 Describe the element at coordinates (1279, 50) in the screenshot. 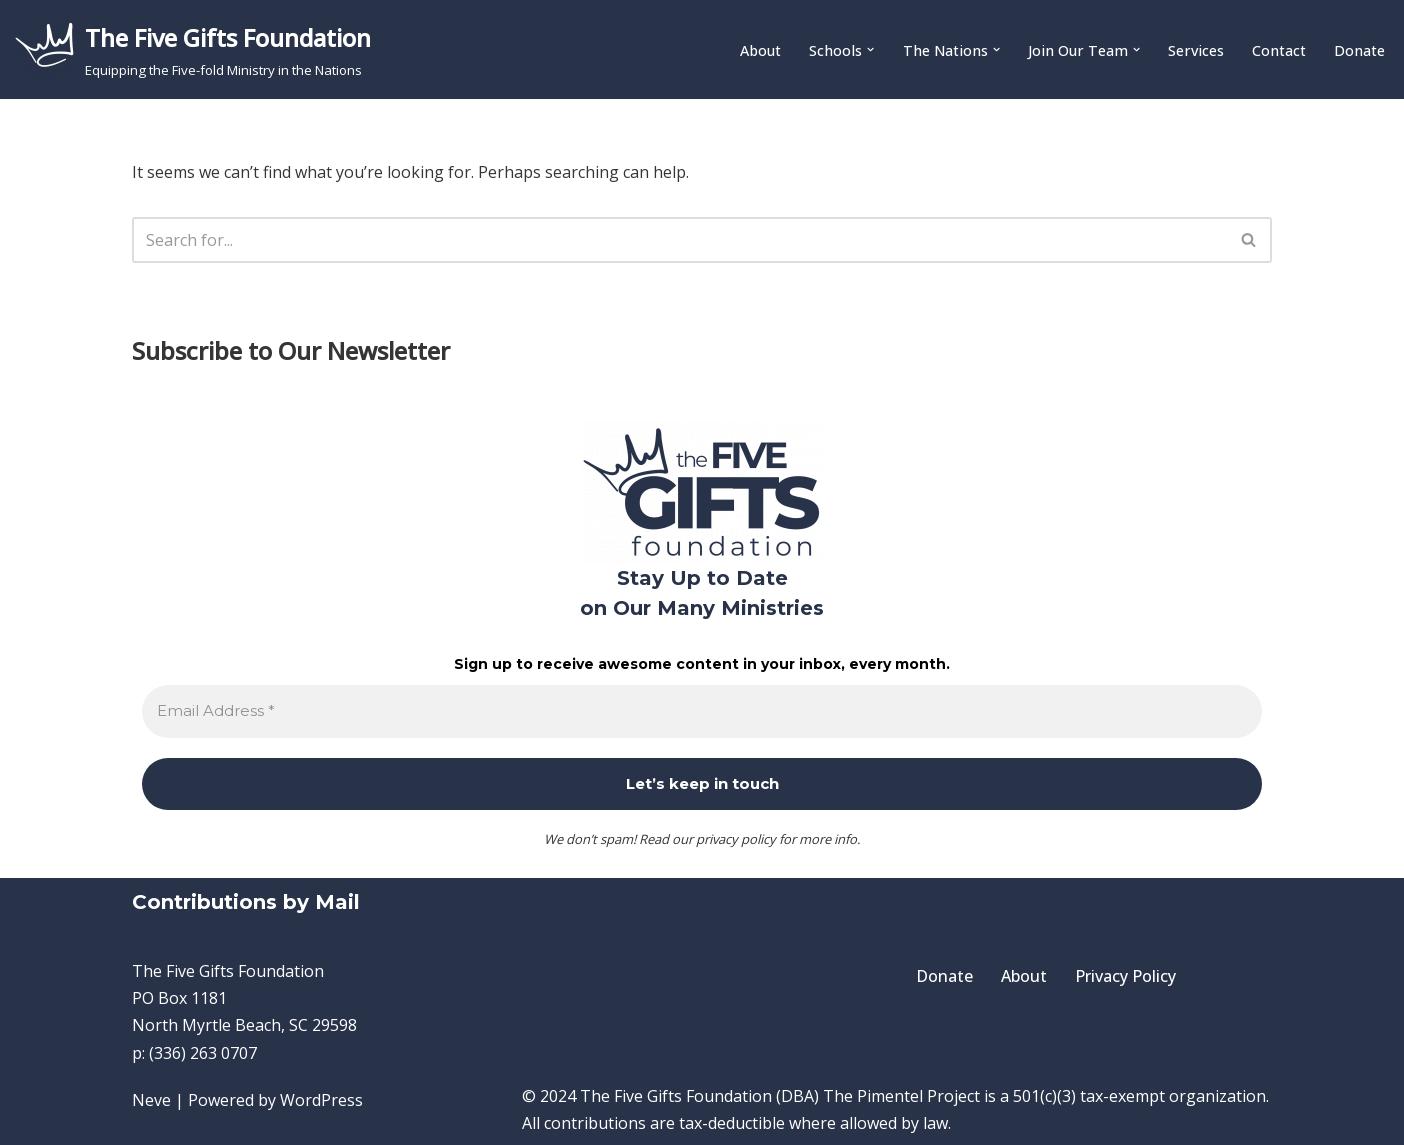

I see `Contact` at that location.